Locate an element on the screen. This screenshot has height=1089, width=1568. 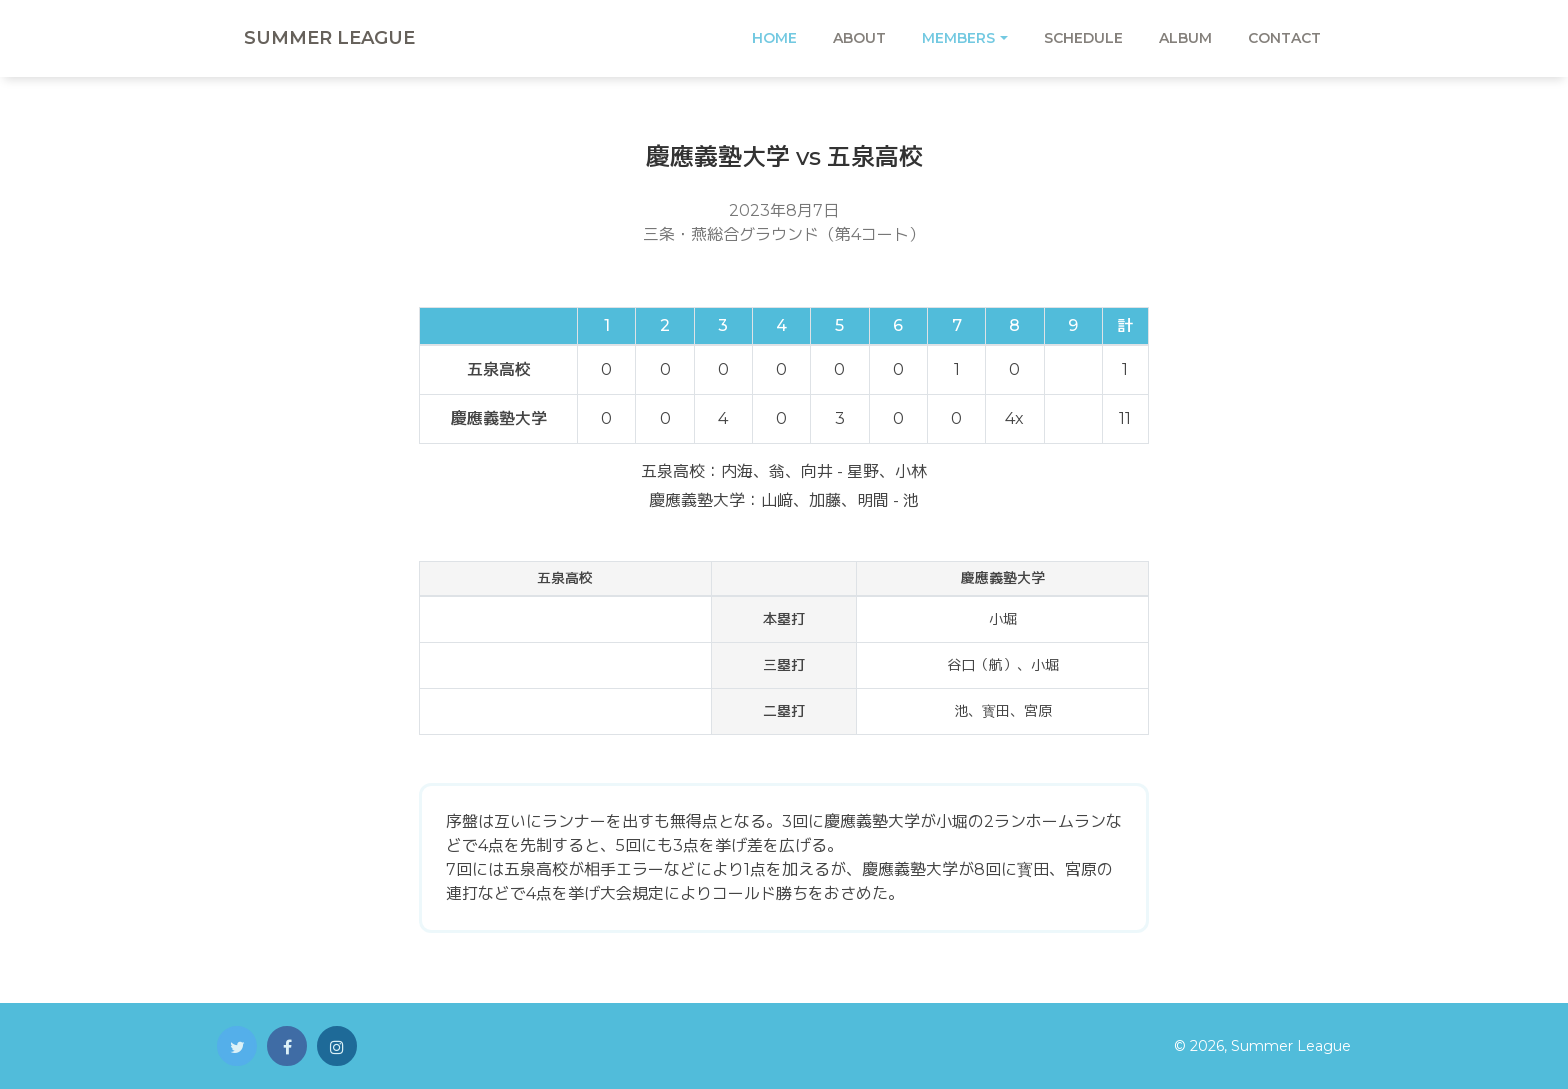
Album is located at coordinates (1185, 38).